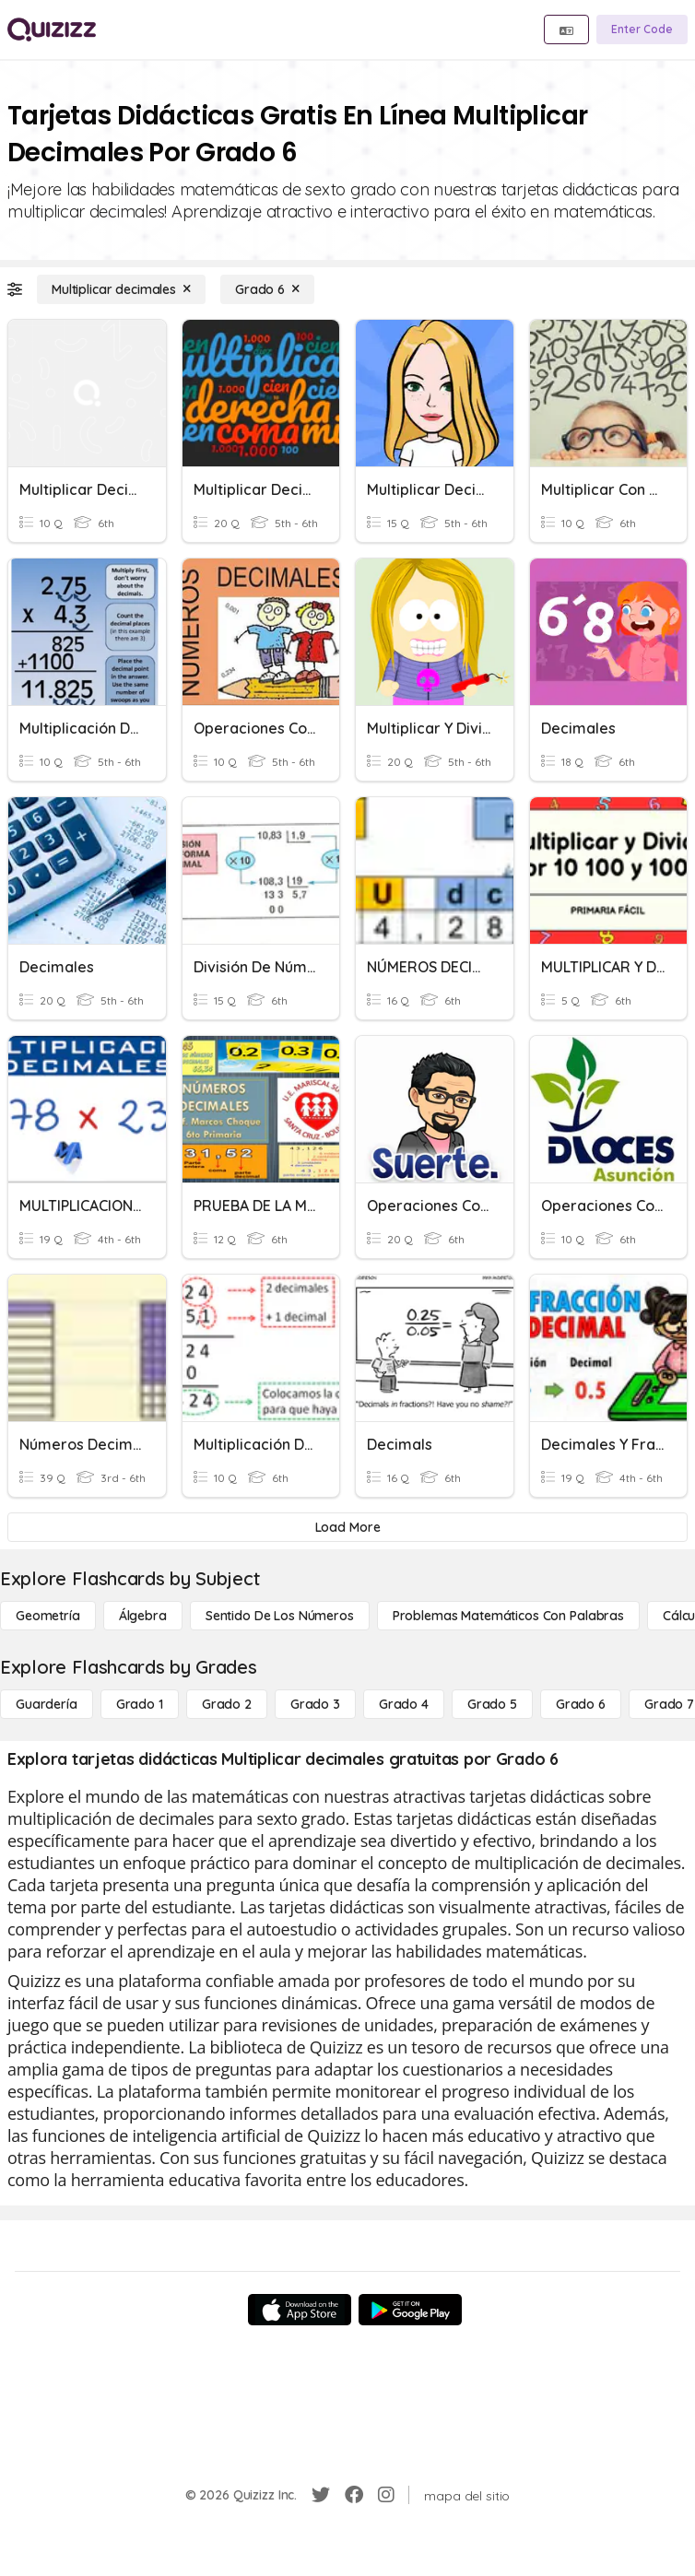 This screenshot has height=2576, width=695. I want to click on [Grado 6], so click(267, 289).